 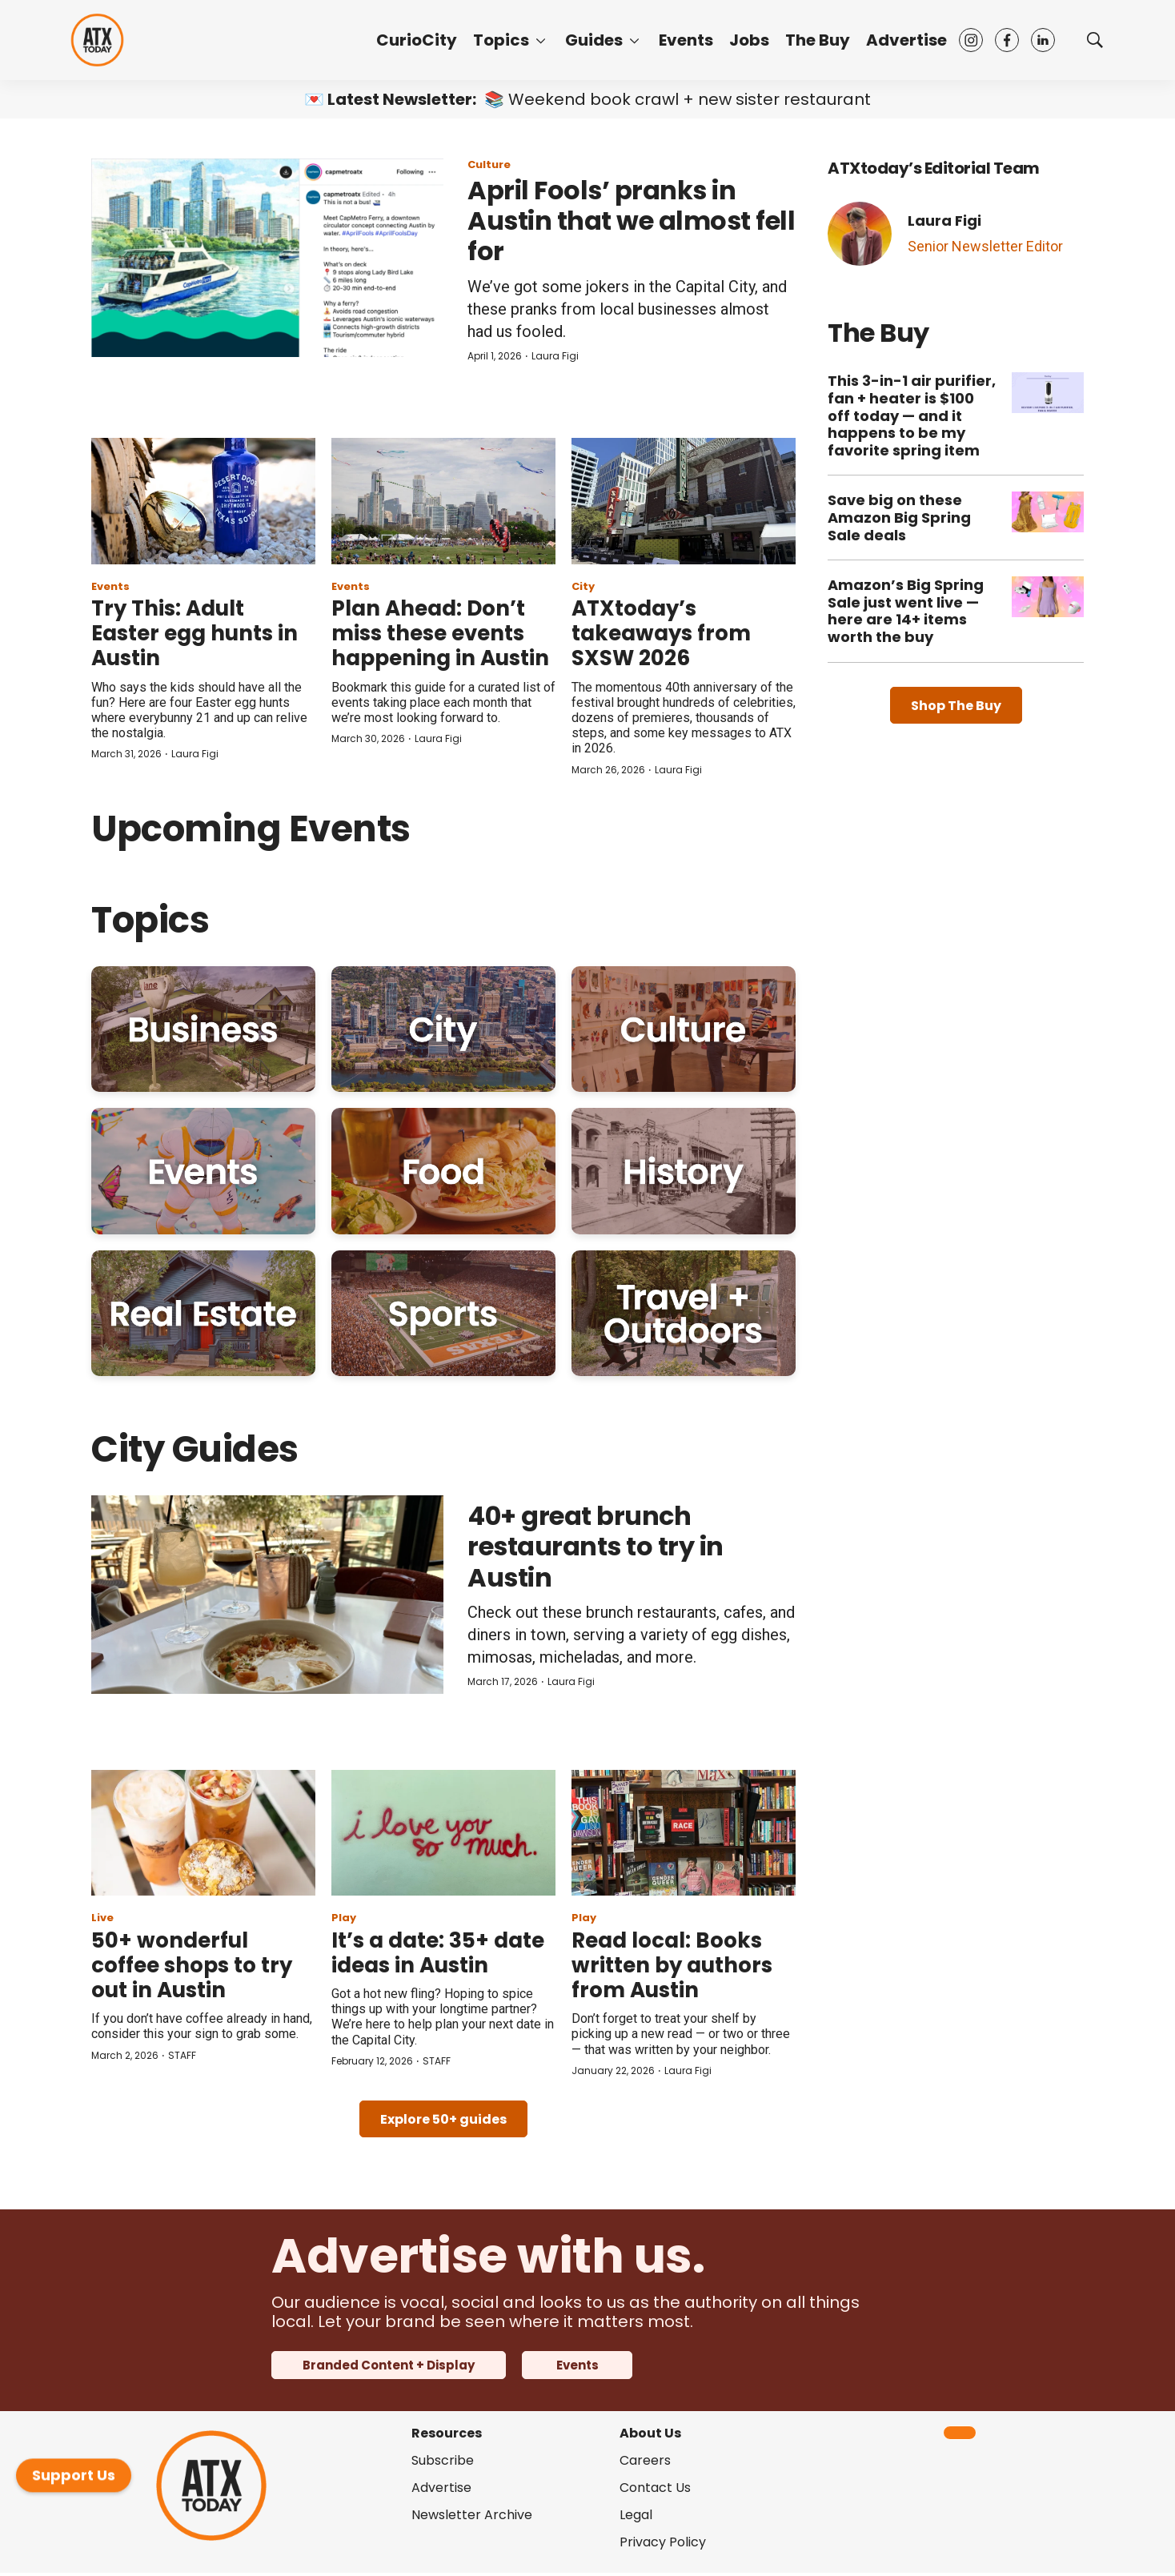 I want to click on City, so click(x=583, y=586).